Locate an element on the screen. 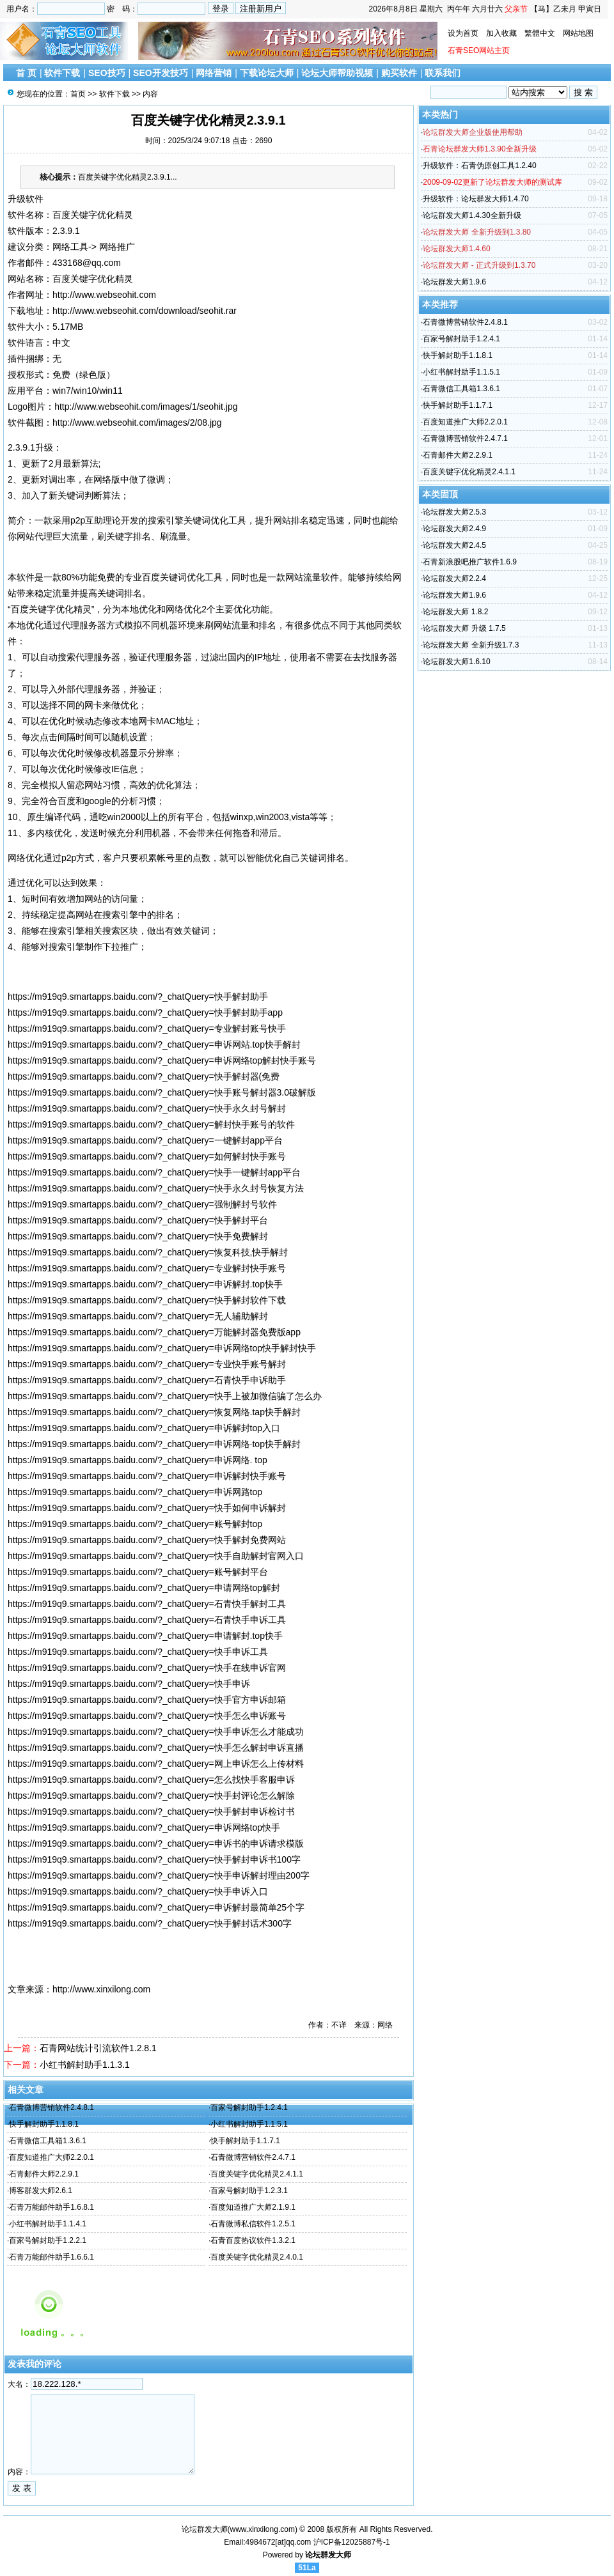 The width and height of the screenshot is (614, 2576). 石青百度热议软件1.3.2.1 is located at coordinates (252, 2240).